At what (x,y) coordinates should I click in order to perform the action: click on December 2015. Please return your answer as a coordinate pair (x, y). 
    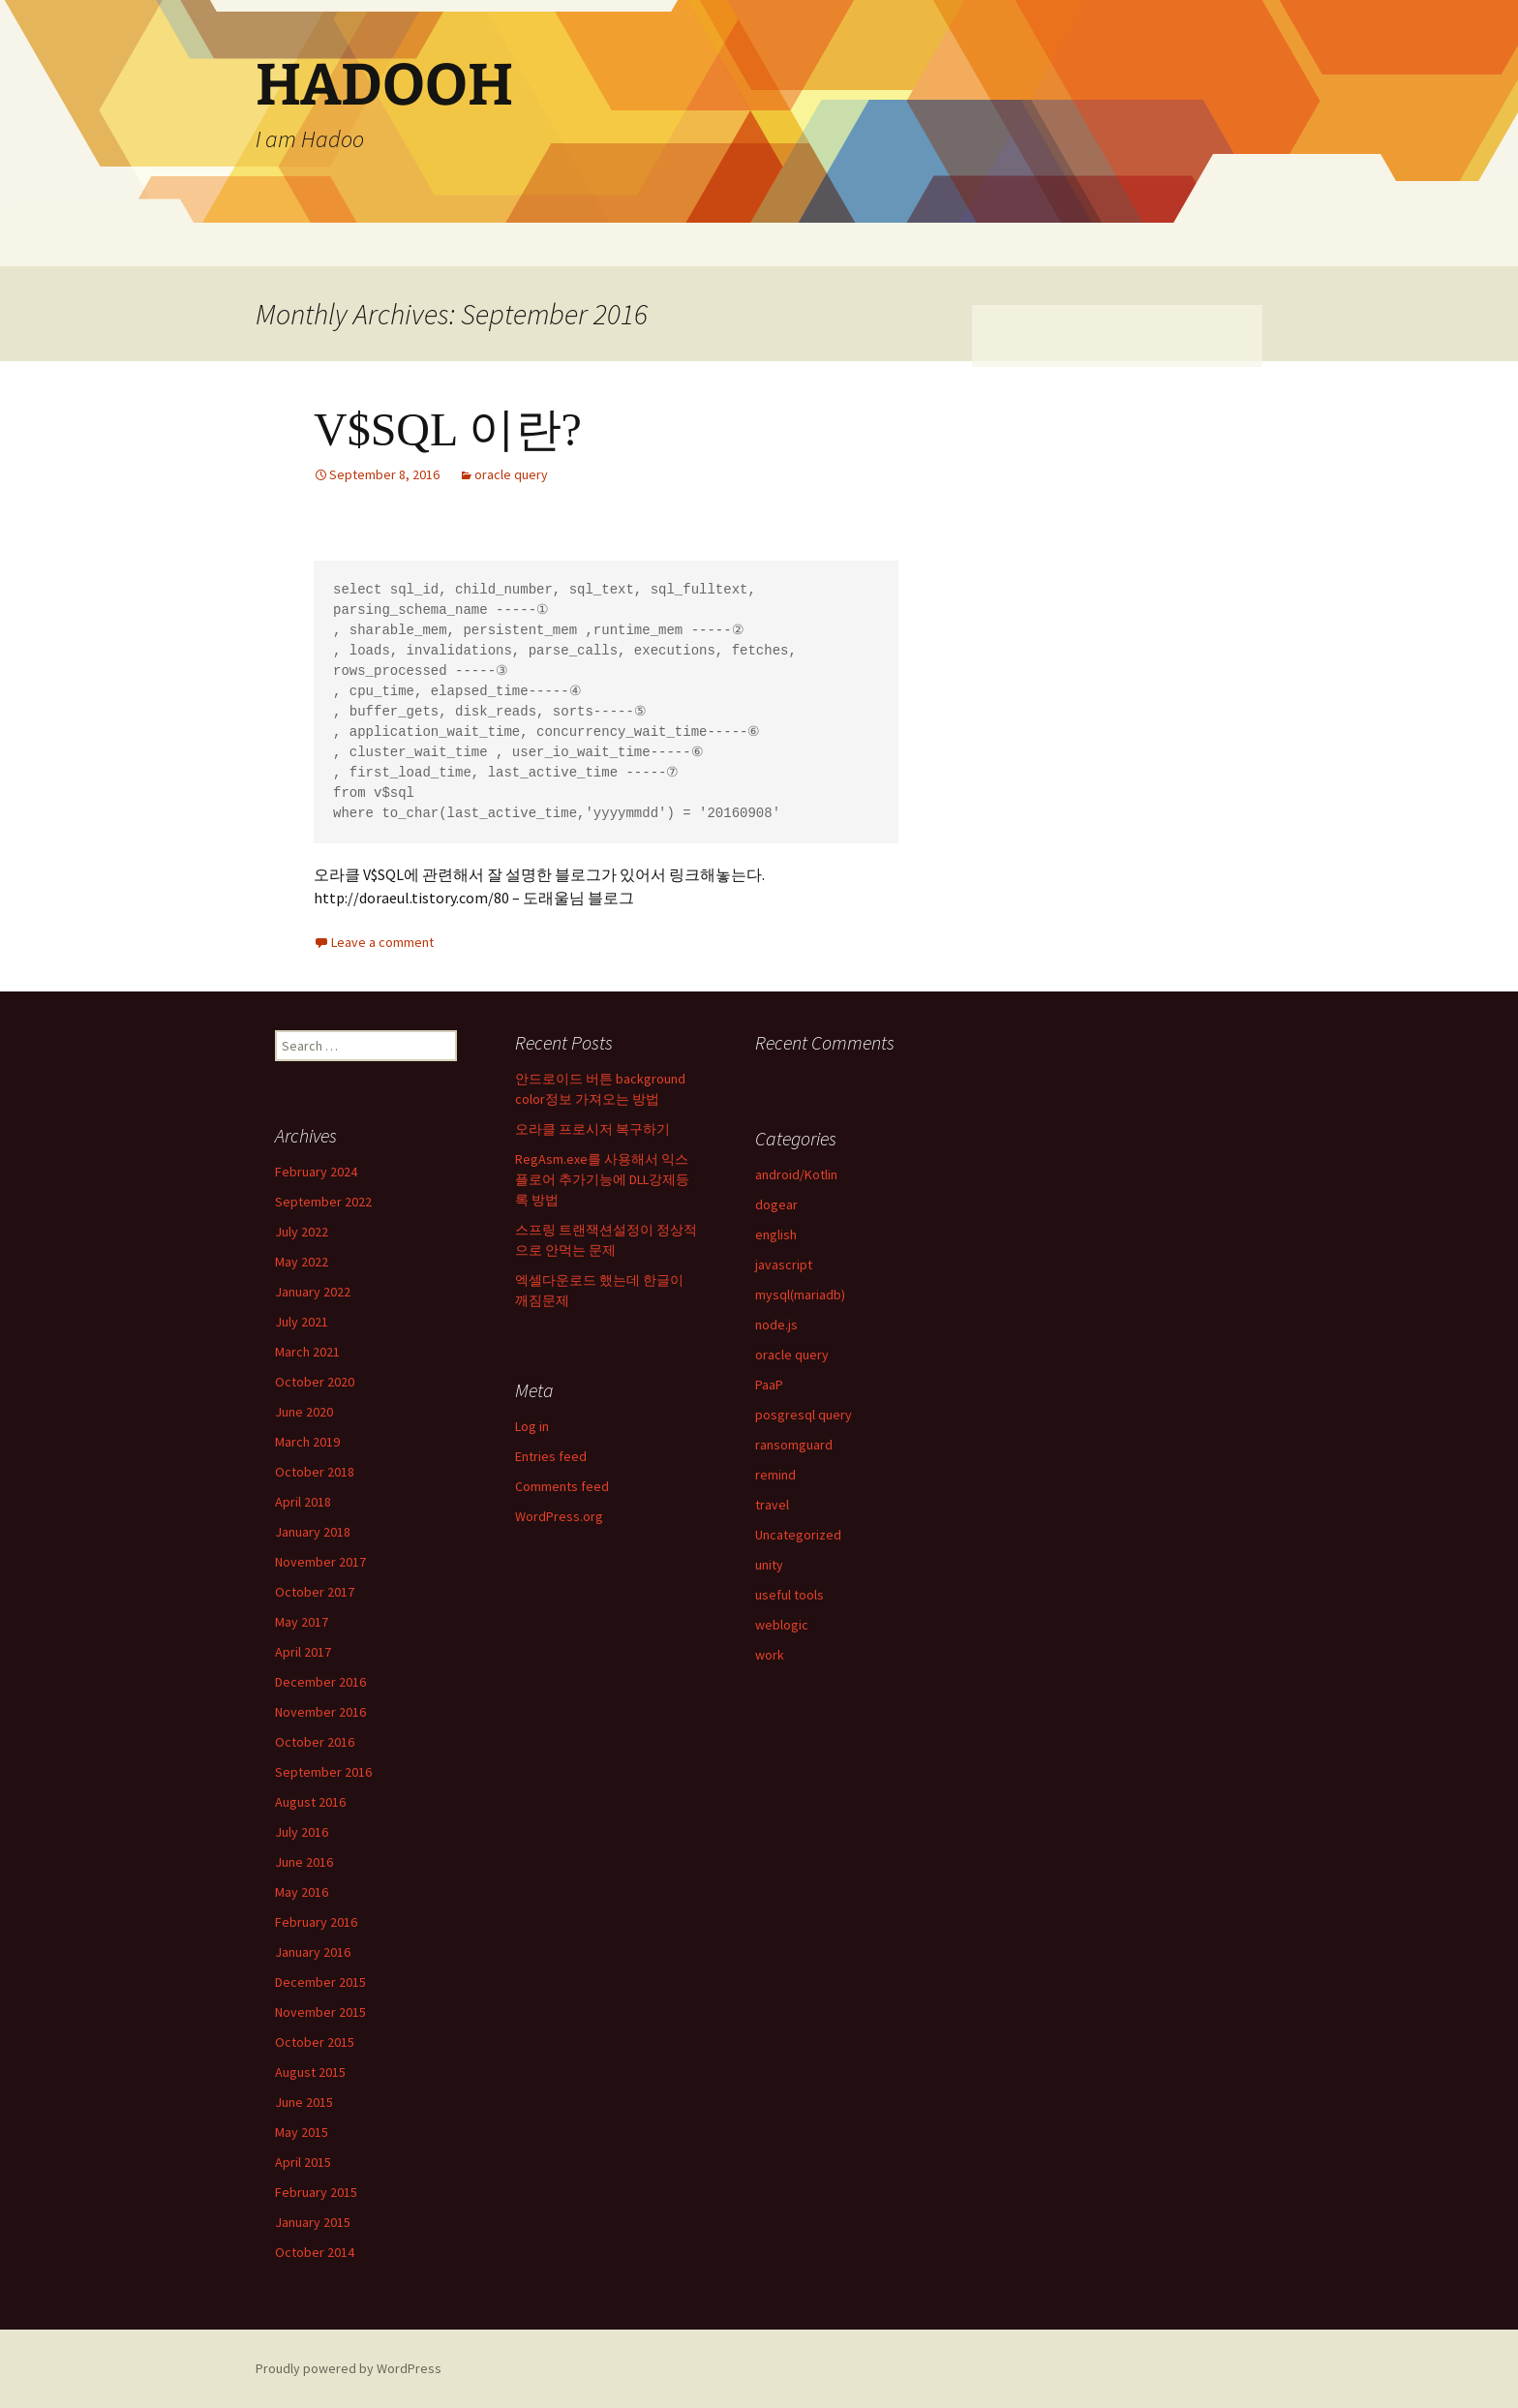
    Looking at the image, I should click on (320, 1982).